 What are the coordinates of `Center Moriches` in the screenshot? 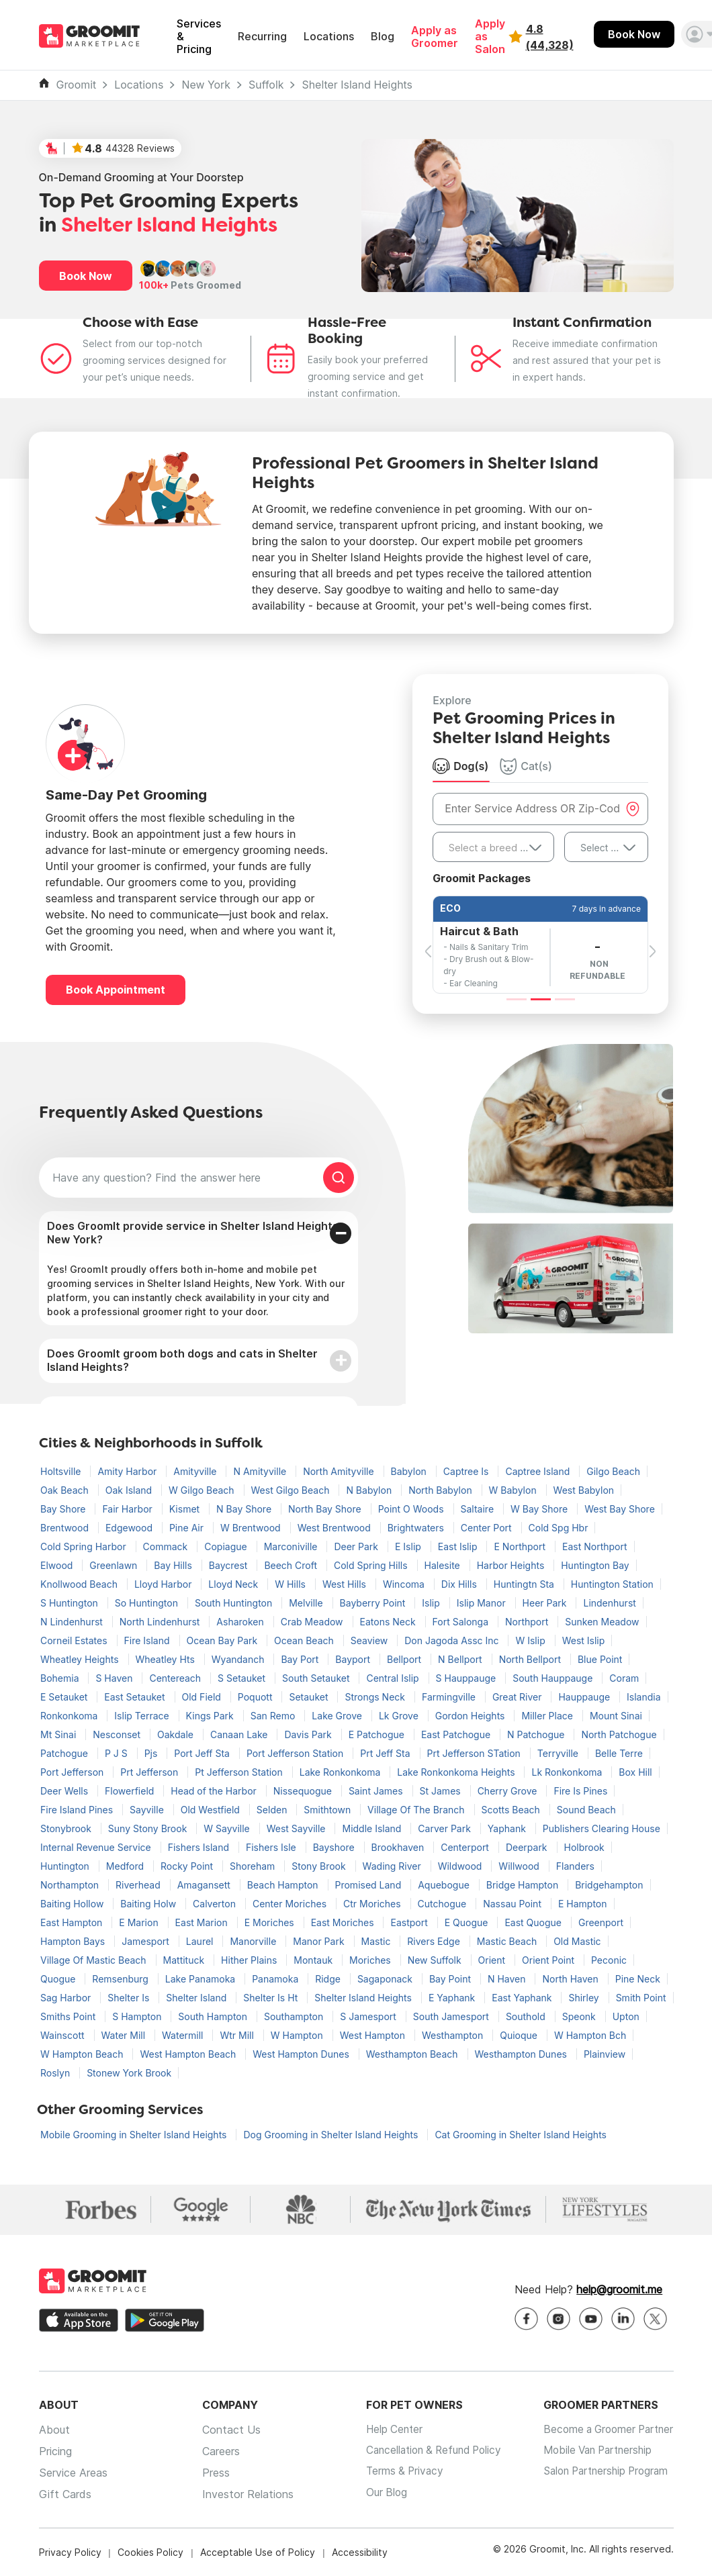 It's located at (291, 1903).